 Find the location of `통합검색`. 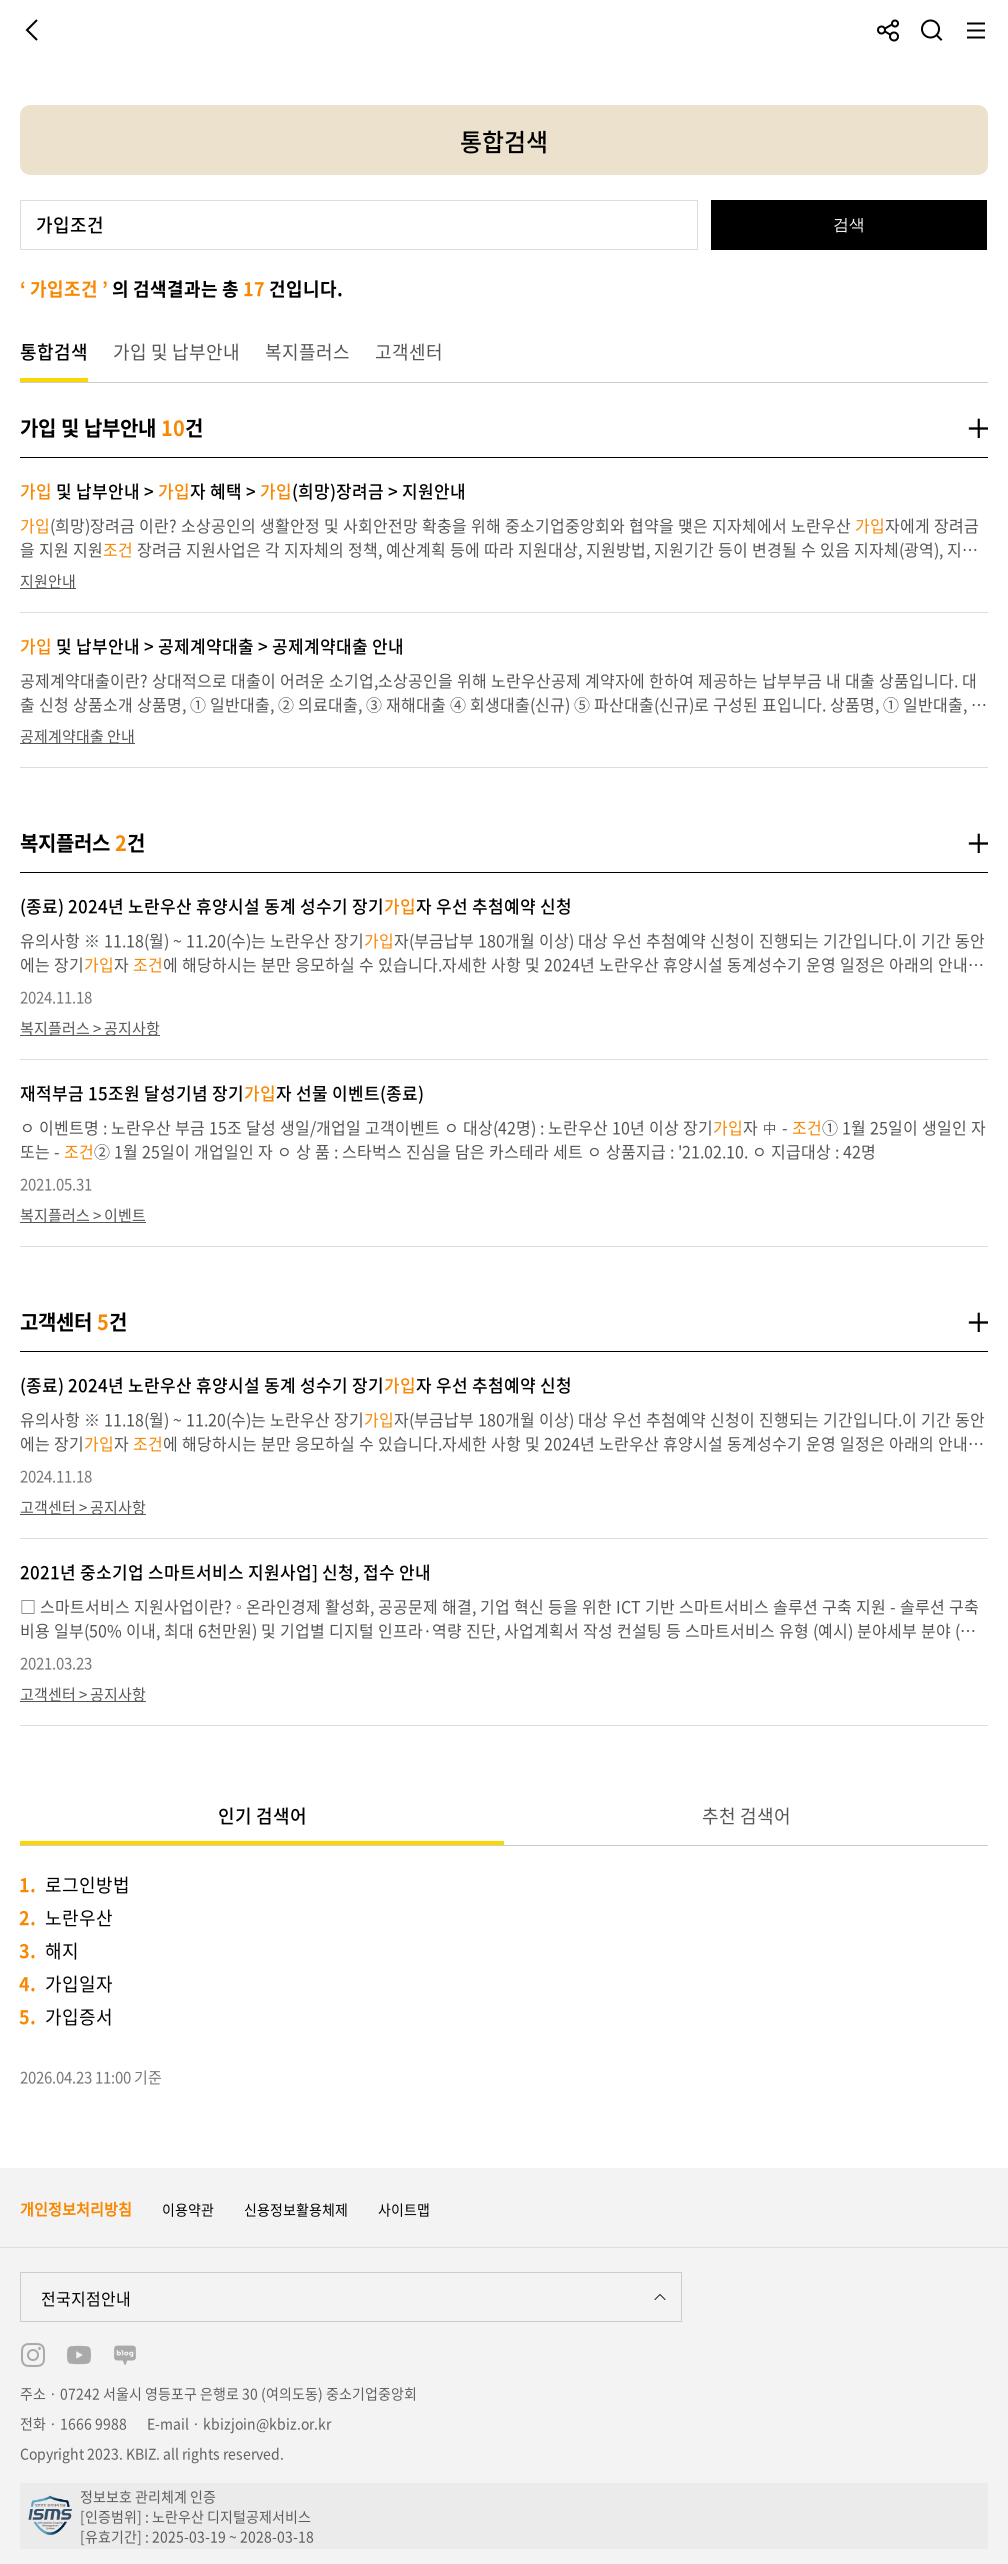

통합검색 is located at coordinates (54, 351).